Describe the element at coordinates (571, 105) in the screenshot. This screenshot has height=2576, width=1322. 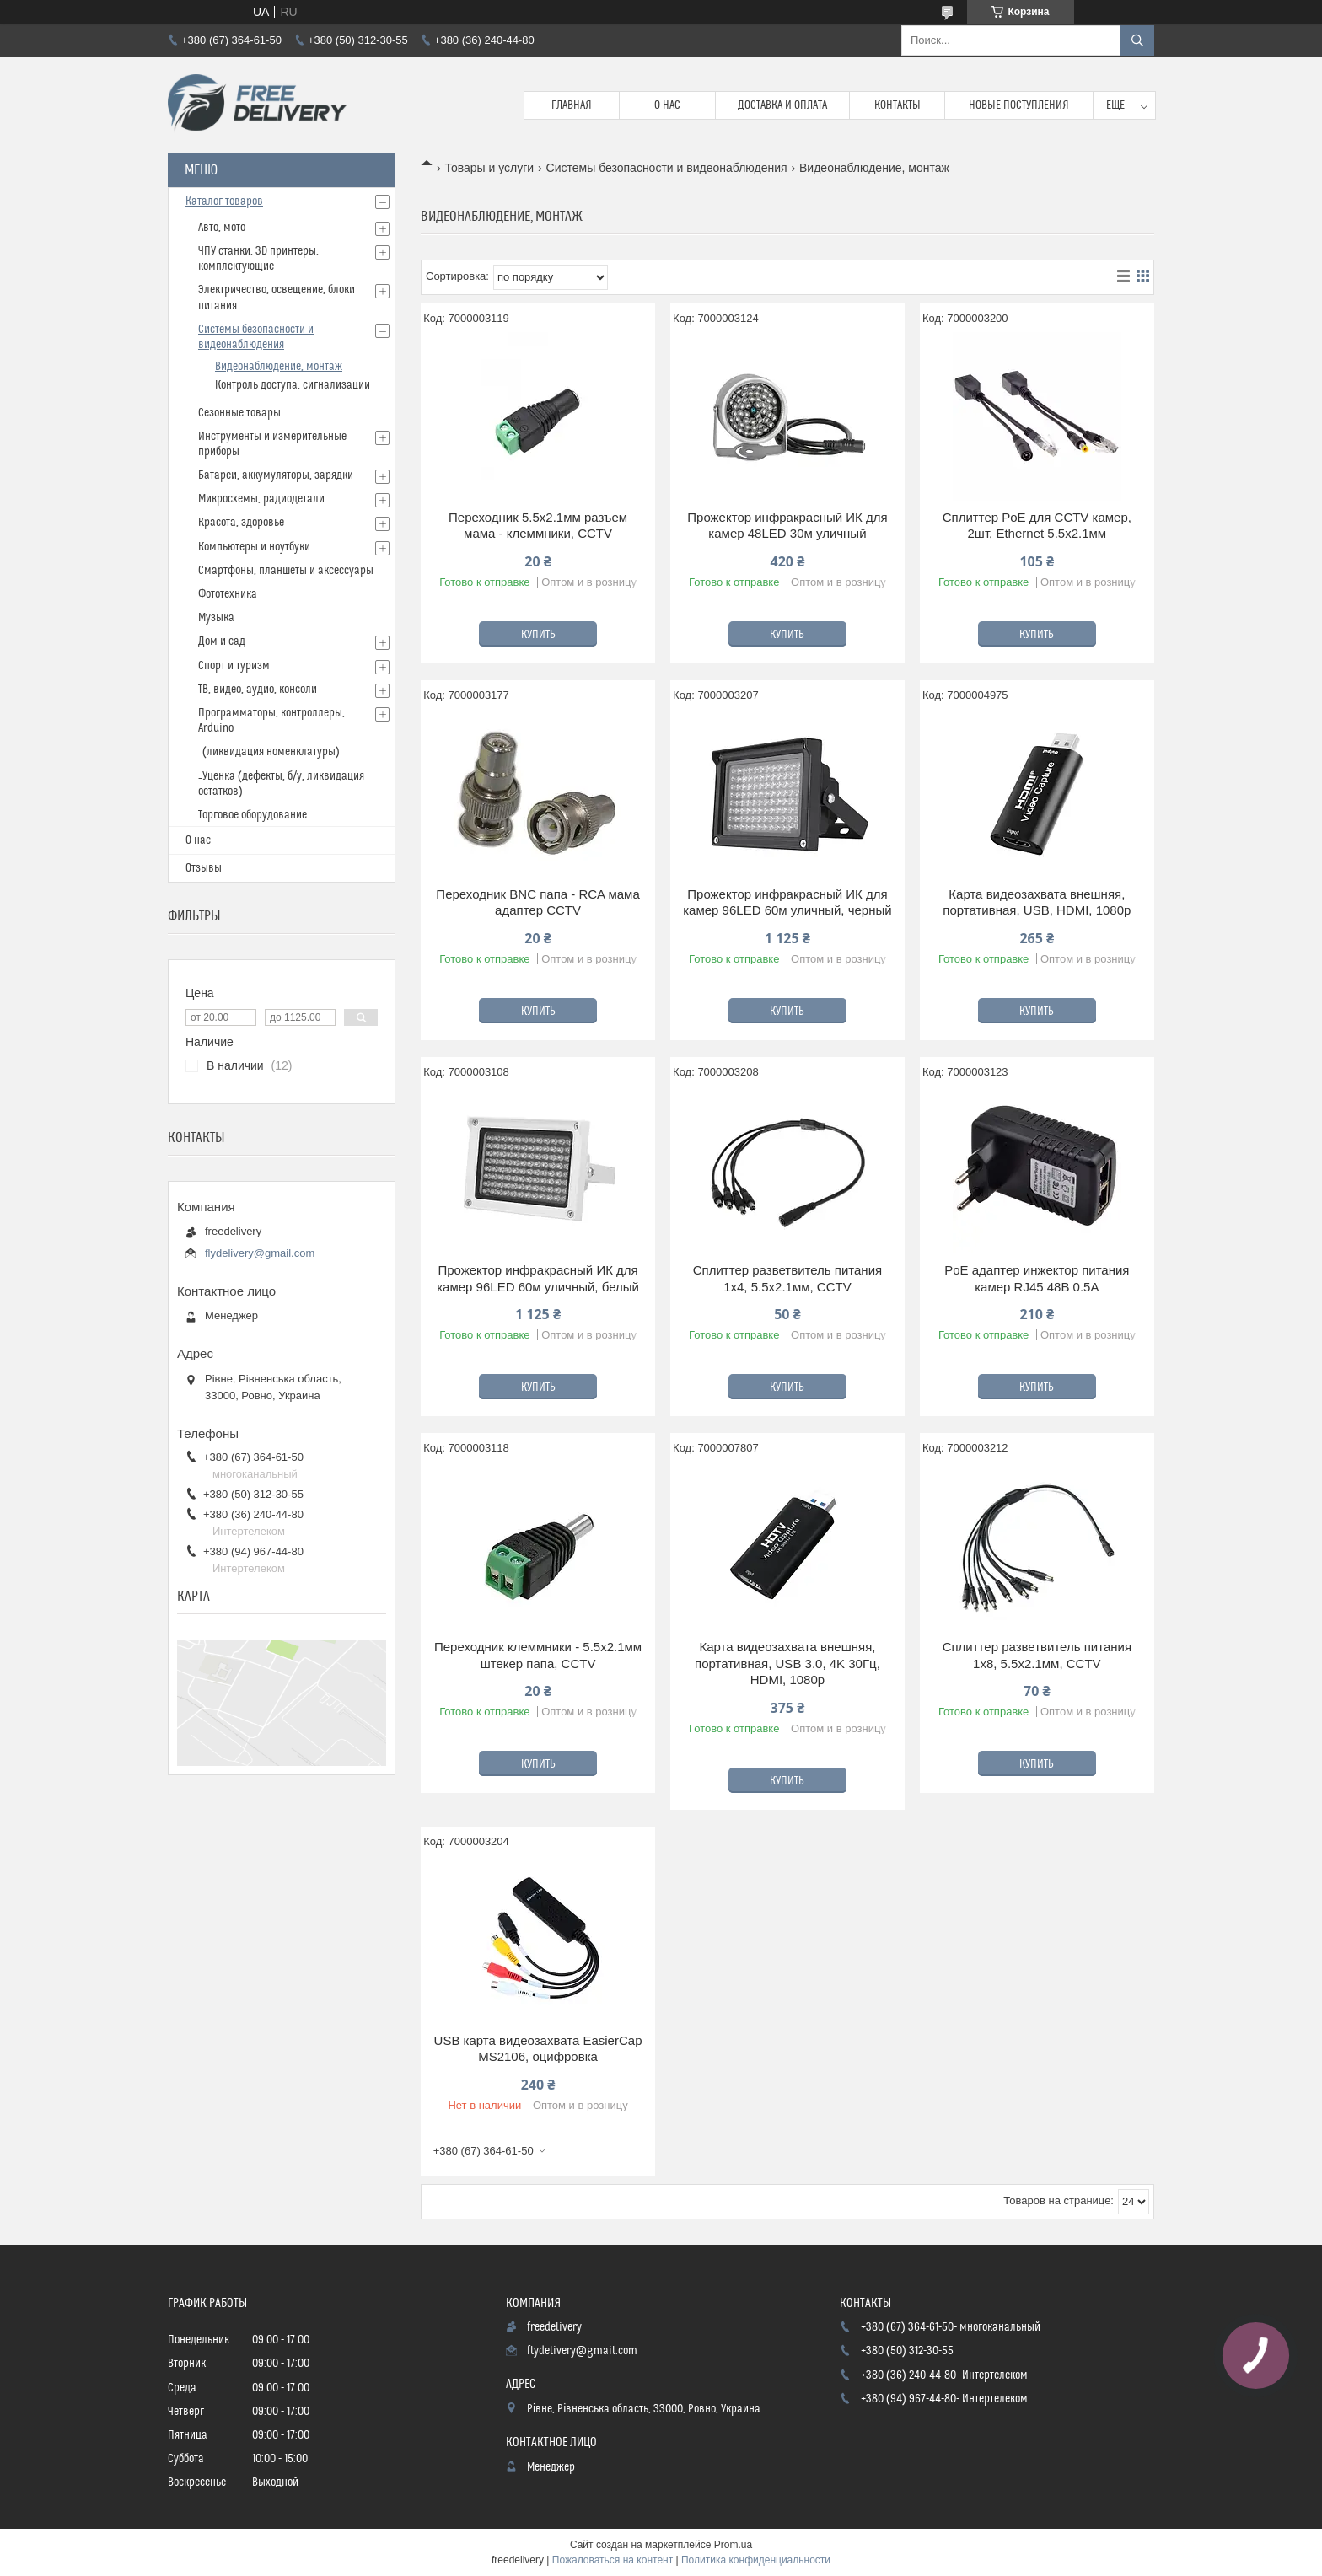
I see `Главная` at that location.